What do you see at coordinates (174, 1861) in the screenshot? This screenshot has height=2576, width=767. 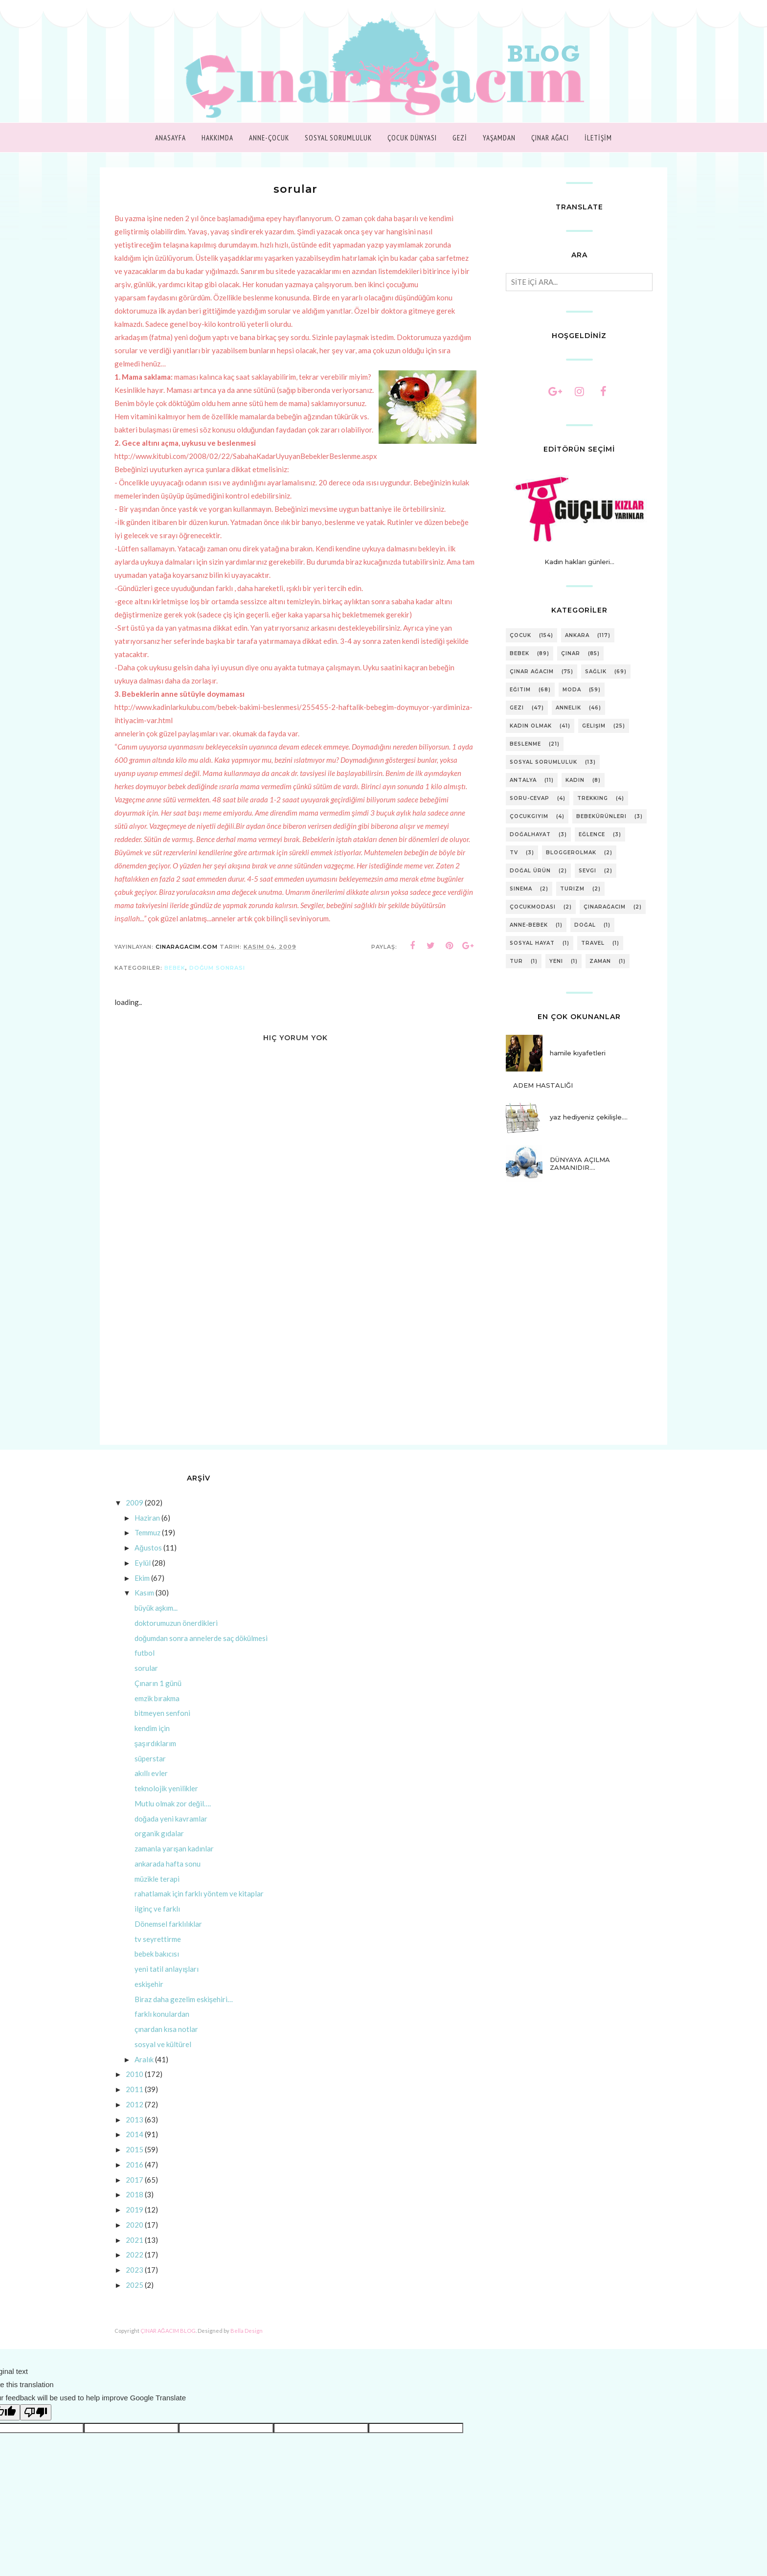 I see `zamanla yarışan kadınlar` at bounding box center [174, 1861].